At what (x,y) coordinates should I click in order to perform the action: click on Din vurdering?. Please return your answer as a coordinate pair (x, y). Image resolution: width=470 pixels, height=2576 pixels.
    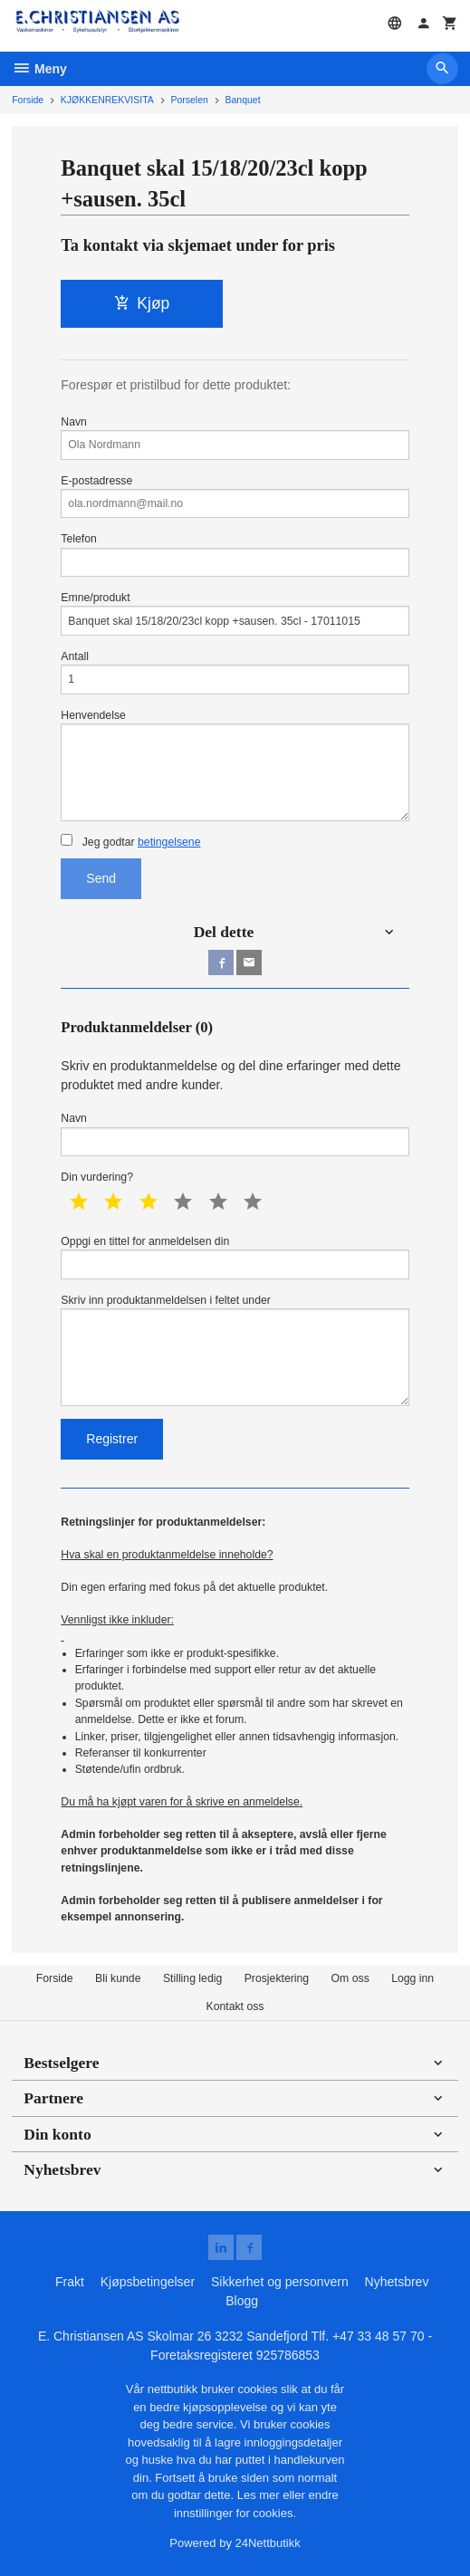
    Looking at the image, I should click on (97, 1177).